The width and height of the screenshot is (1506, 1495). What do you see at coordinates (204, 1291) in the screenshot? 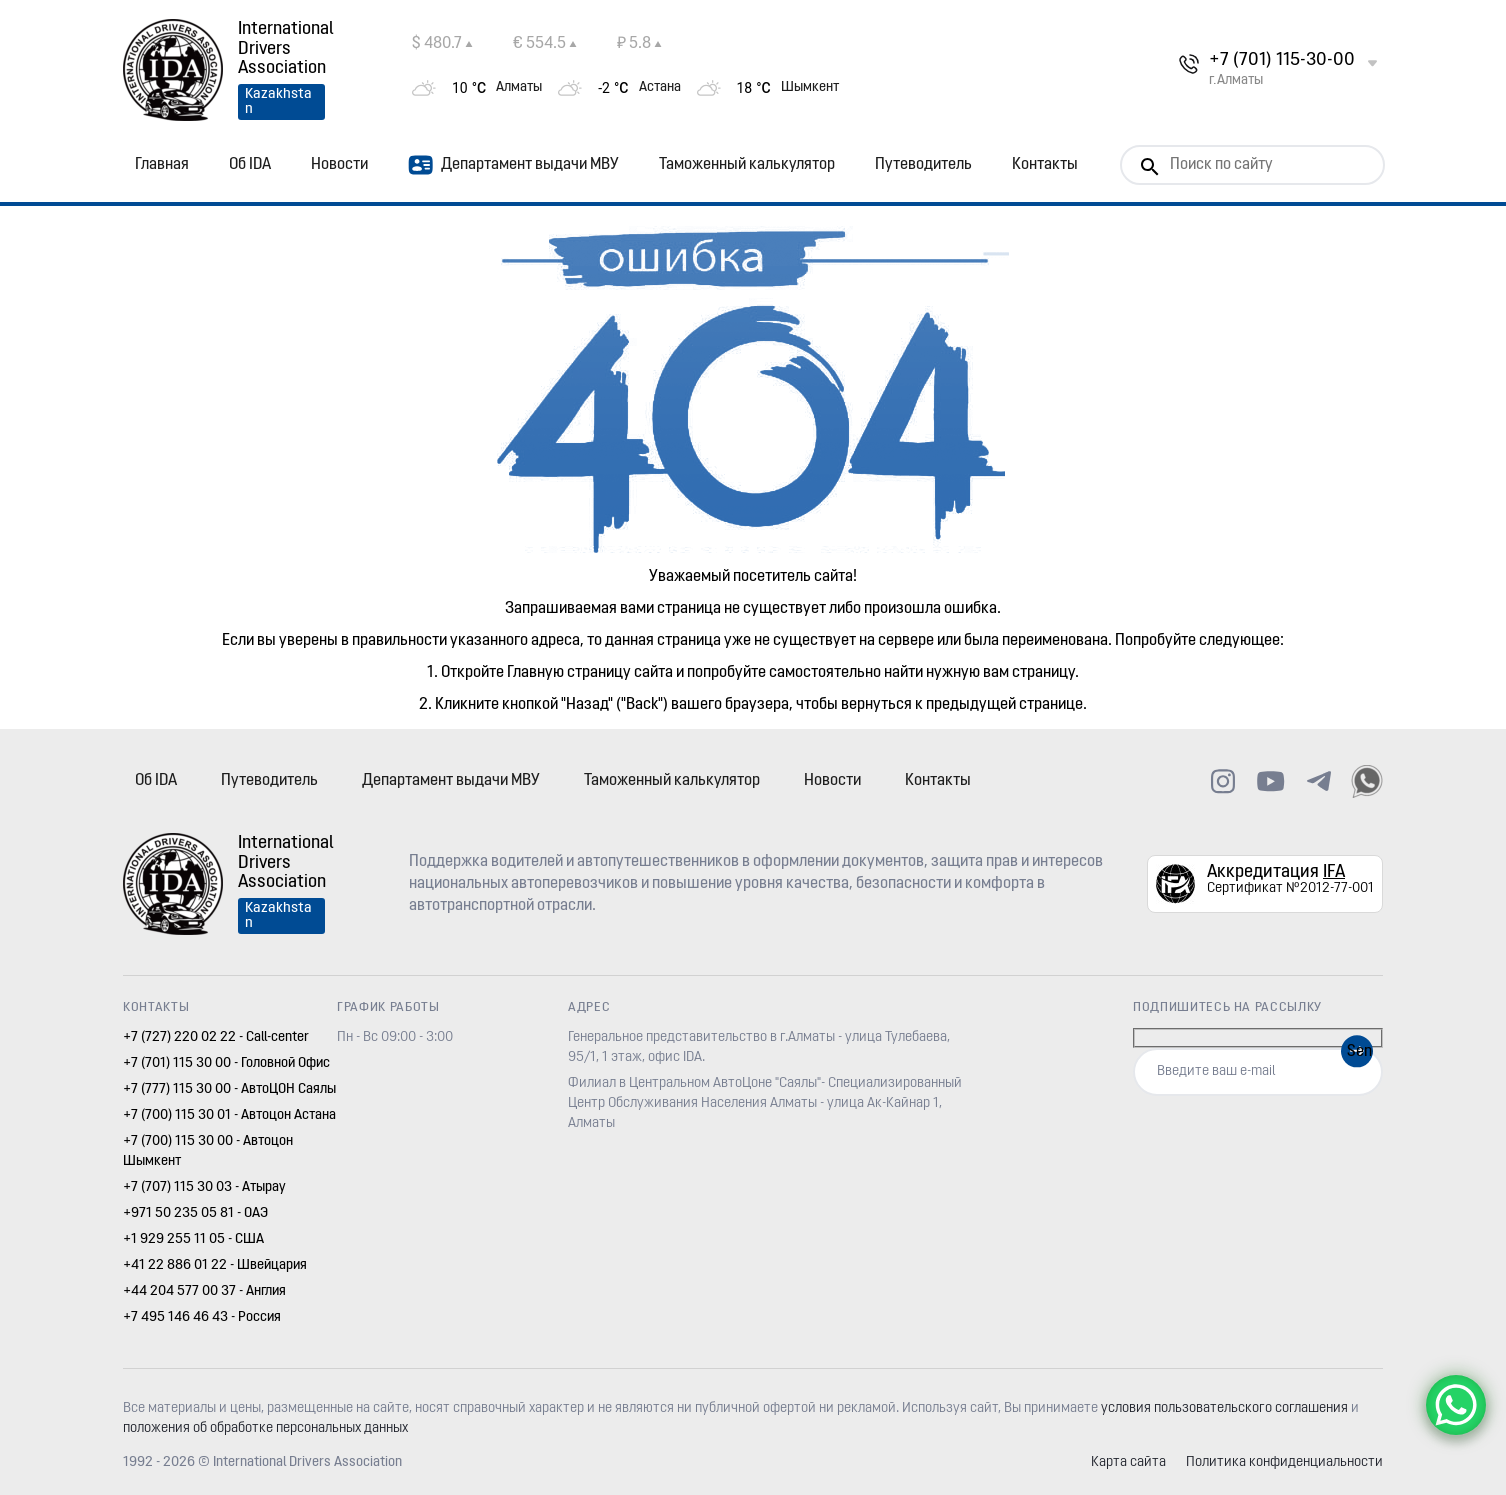
I see `+44 204 577 00 37 - Англия` at bounding box center [204, 1291].